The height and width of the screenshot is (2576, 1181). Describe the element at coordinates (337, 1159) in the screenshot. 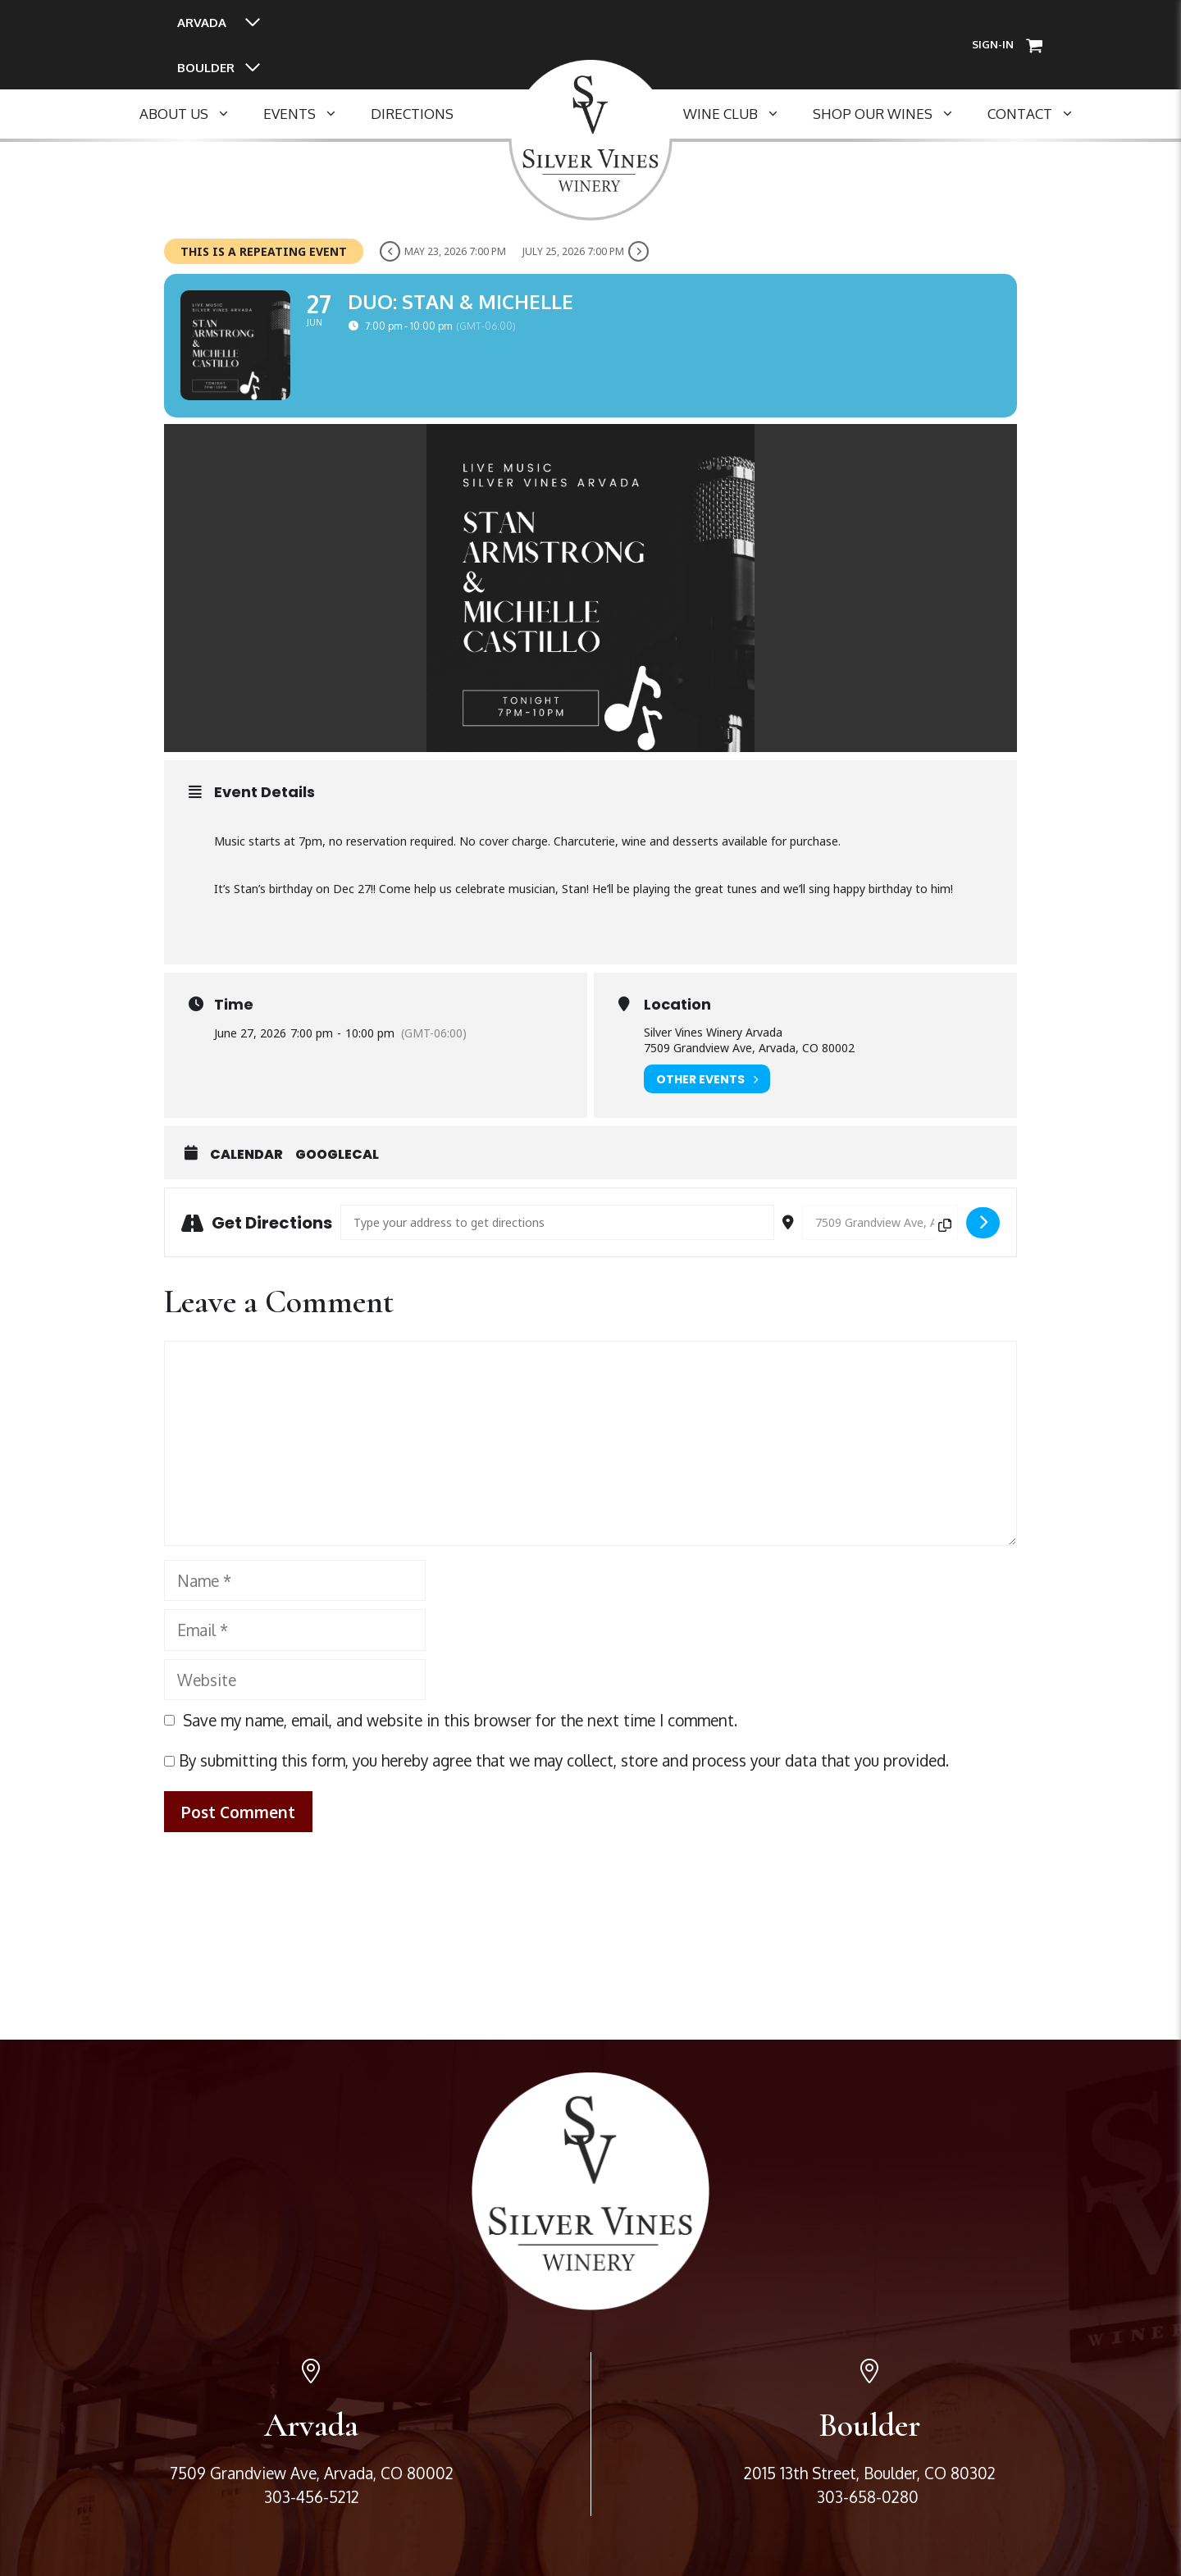

I see `GoogleCal` at that location.